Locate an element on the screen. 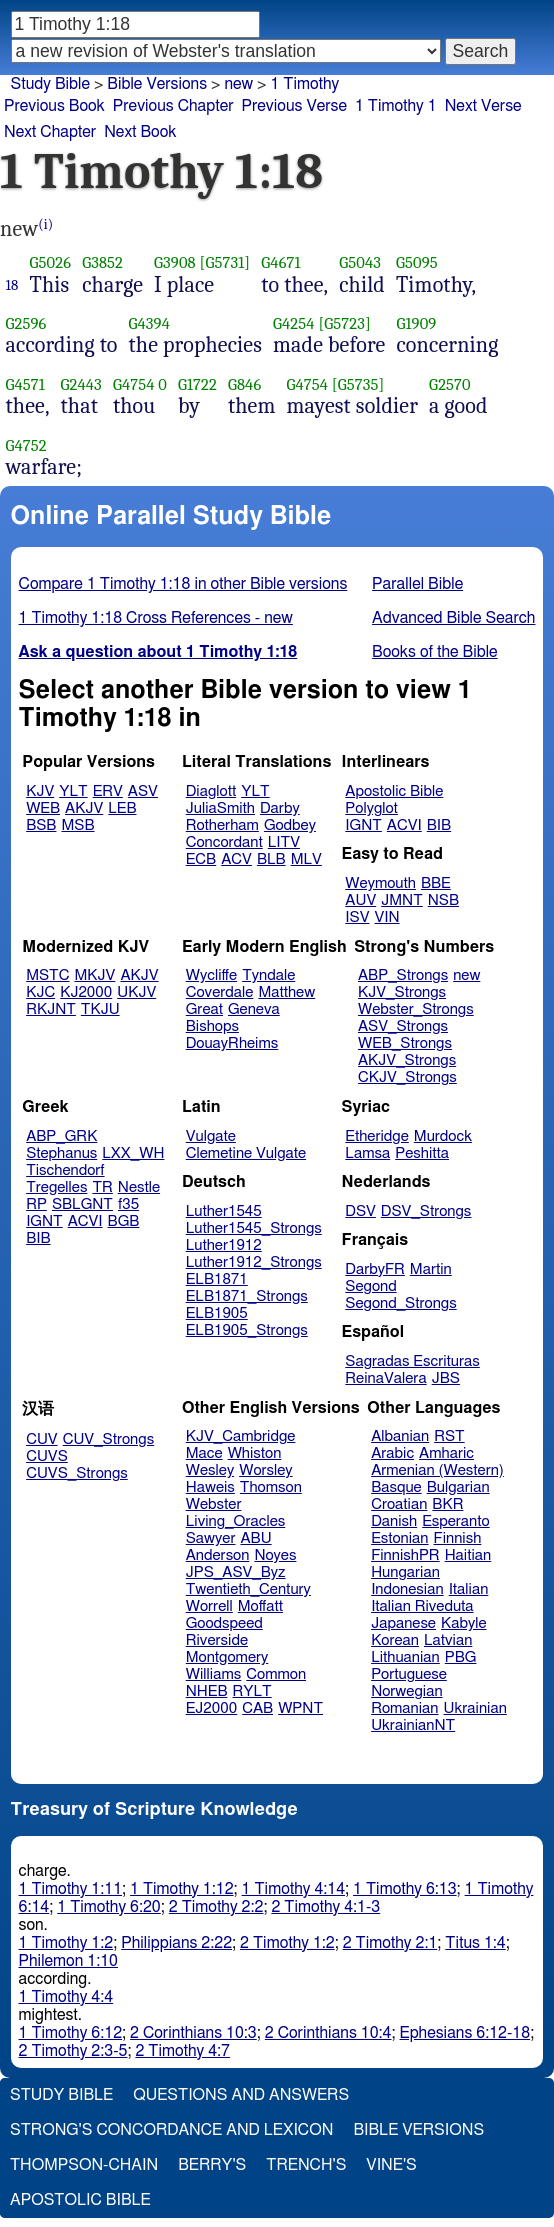 This screenshot has height=2227, width=554. Estonian is located at coordinates (399, 1538).